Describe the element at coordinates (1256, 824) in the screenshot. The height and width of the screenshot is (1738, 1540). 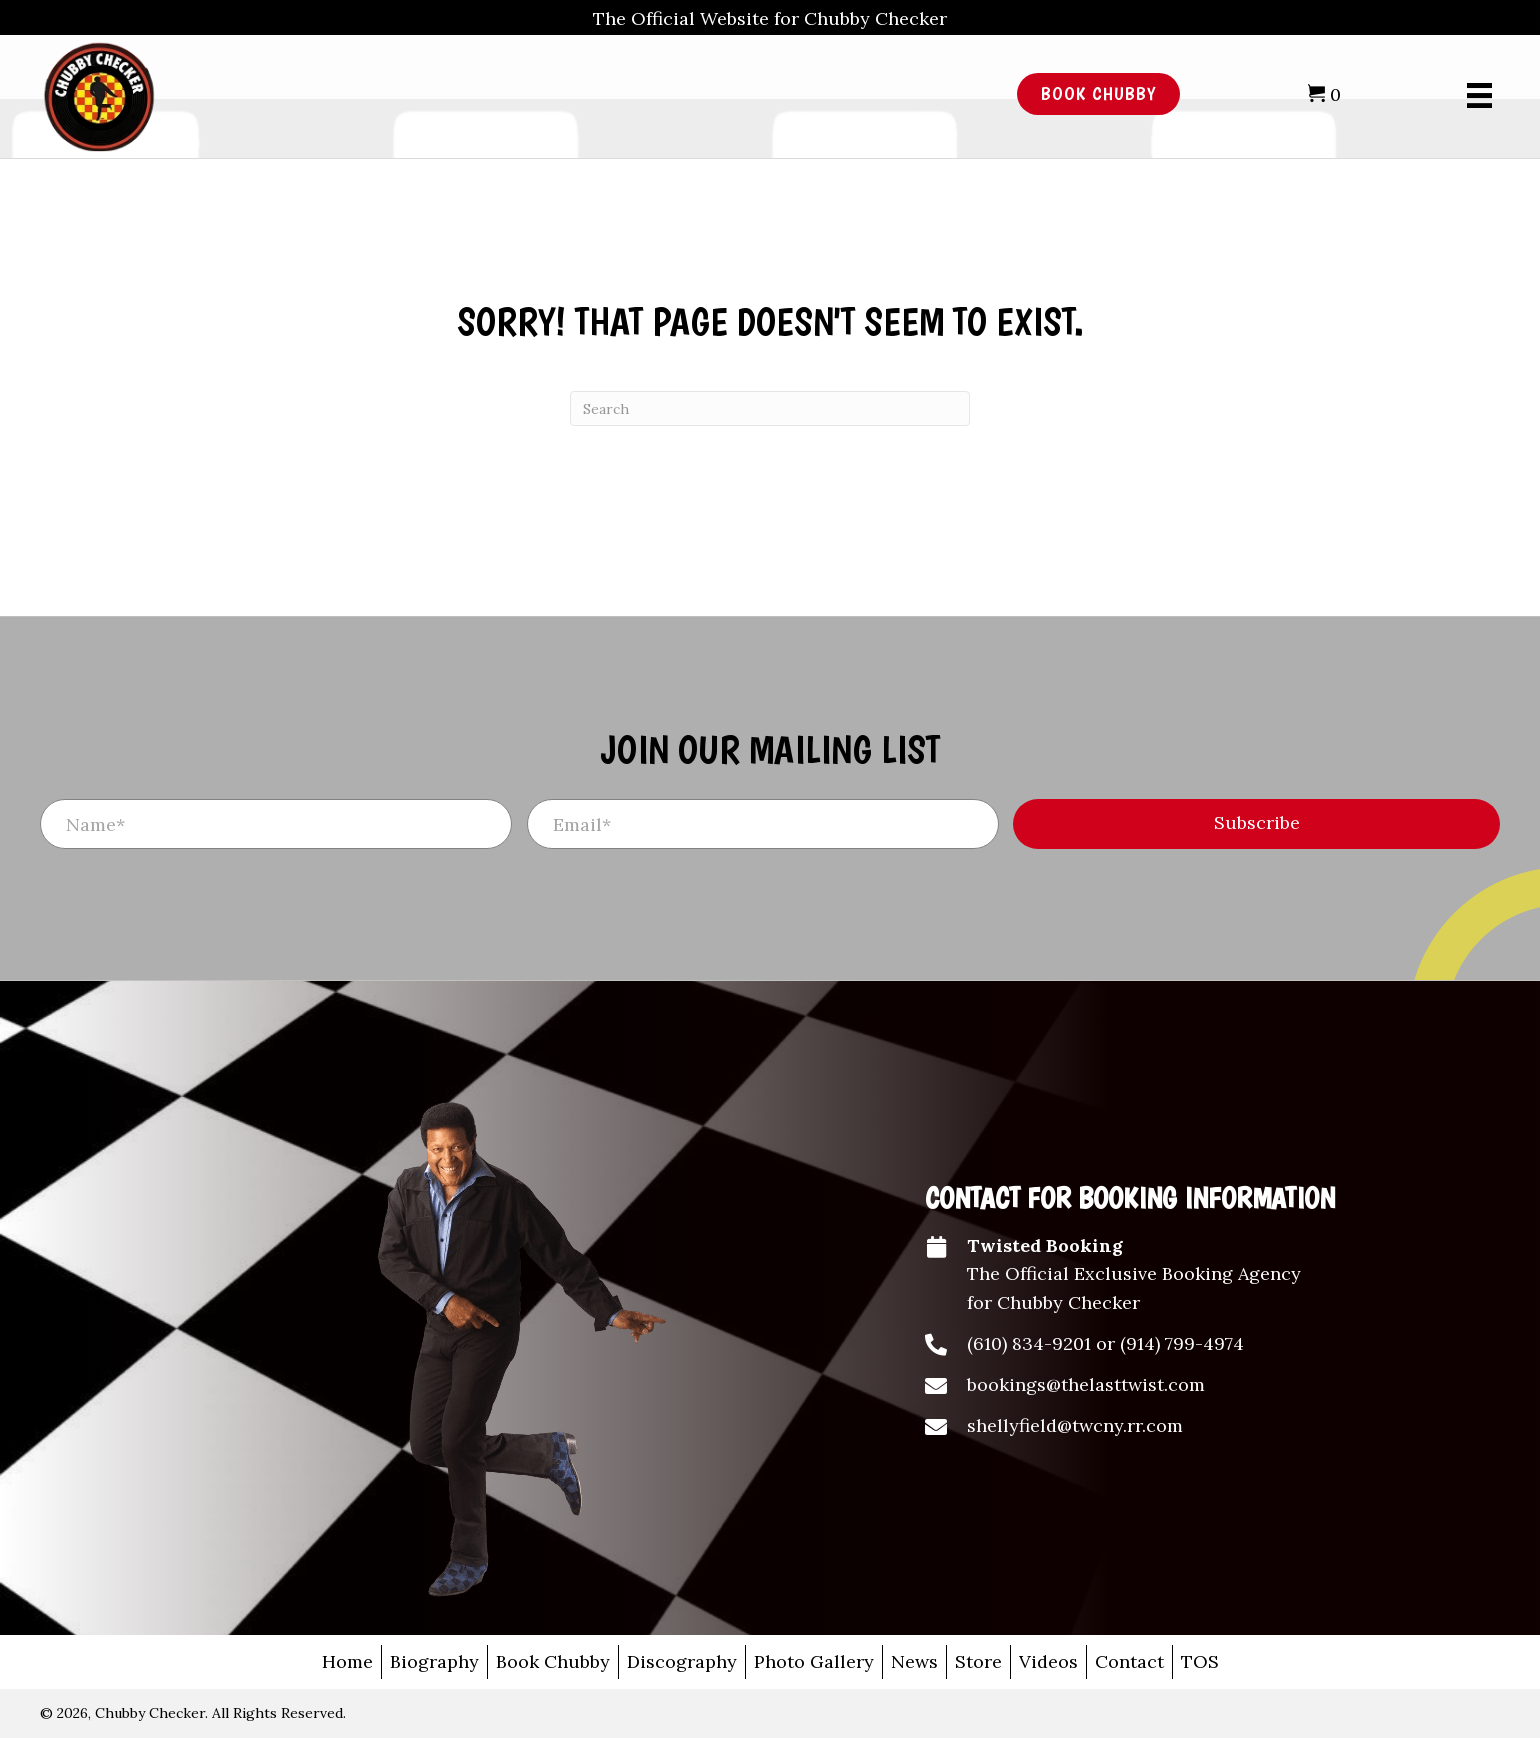
I see `[button]` at that location.